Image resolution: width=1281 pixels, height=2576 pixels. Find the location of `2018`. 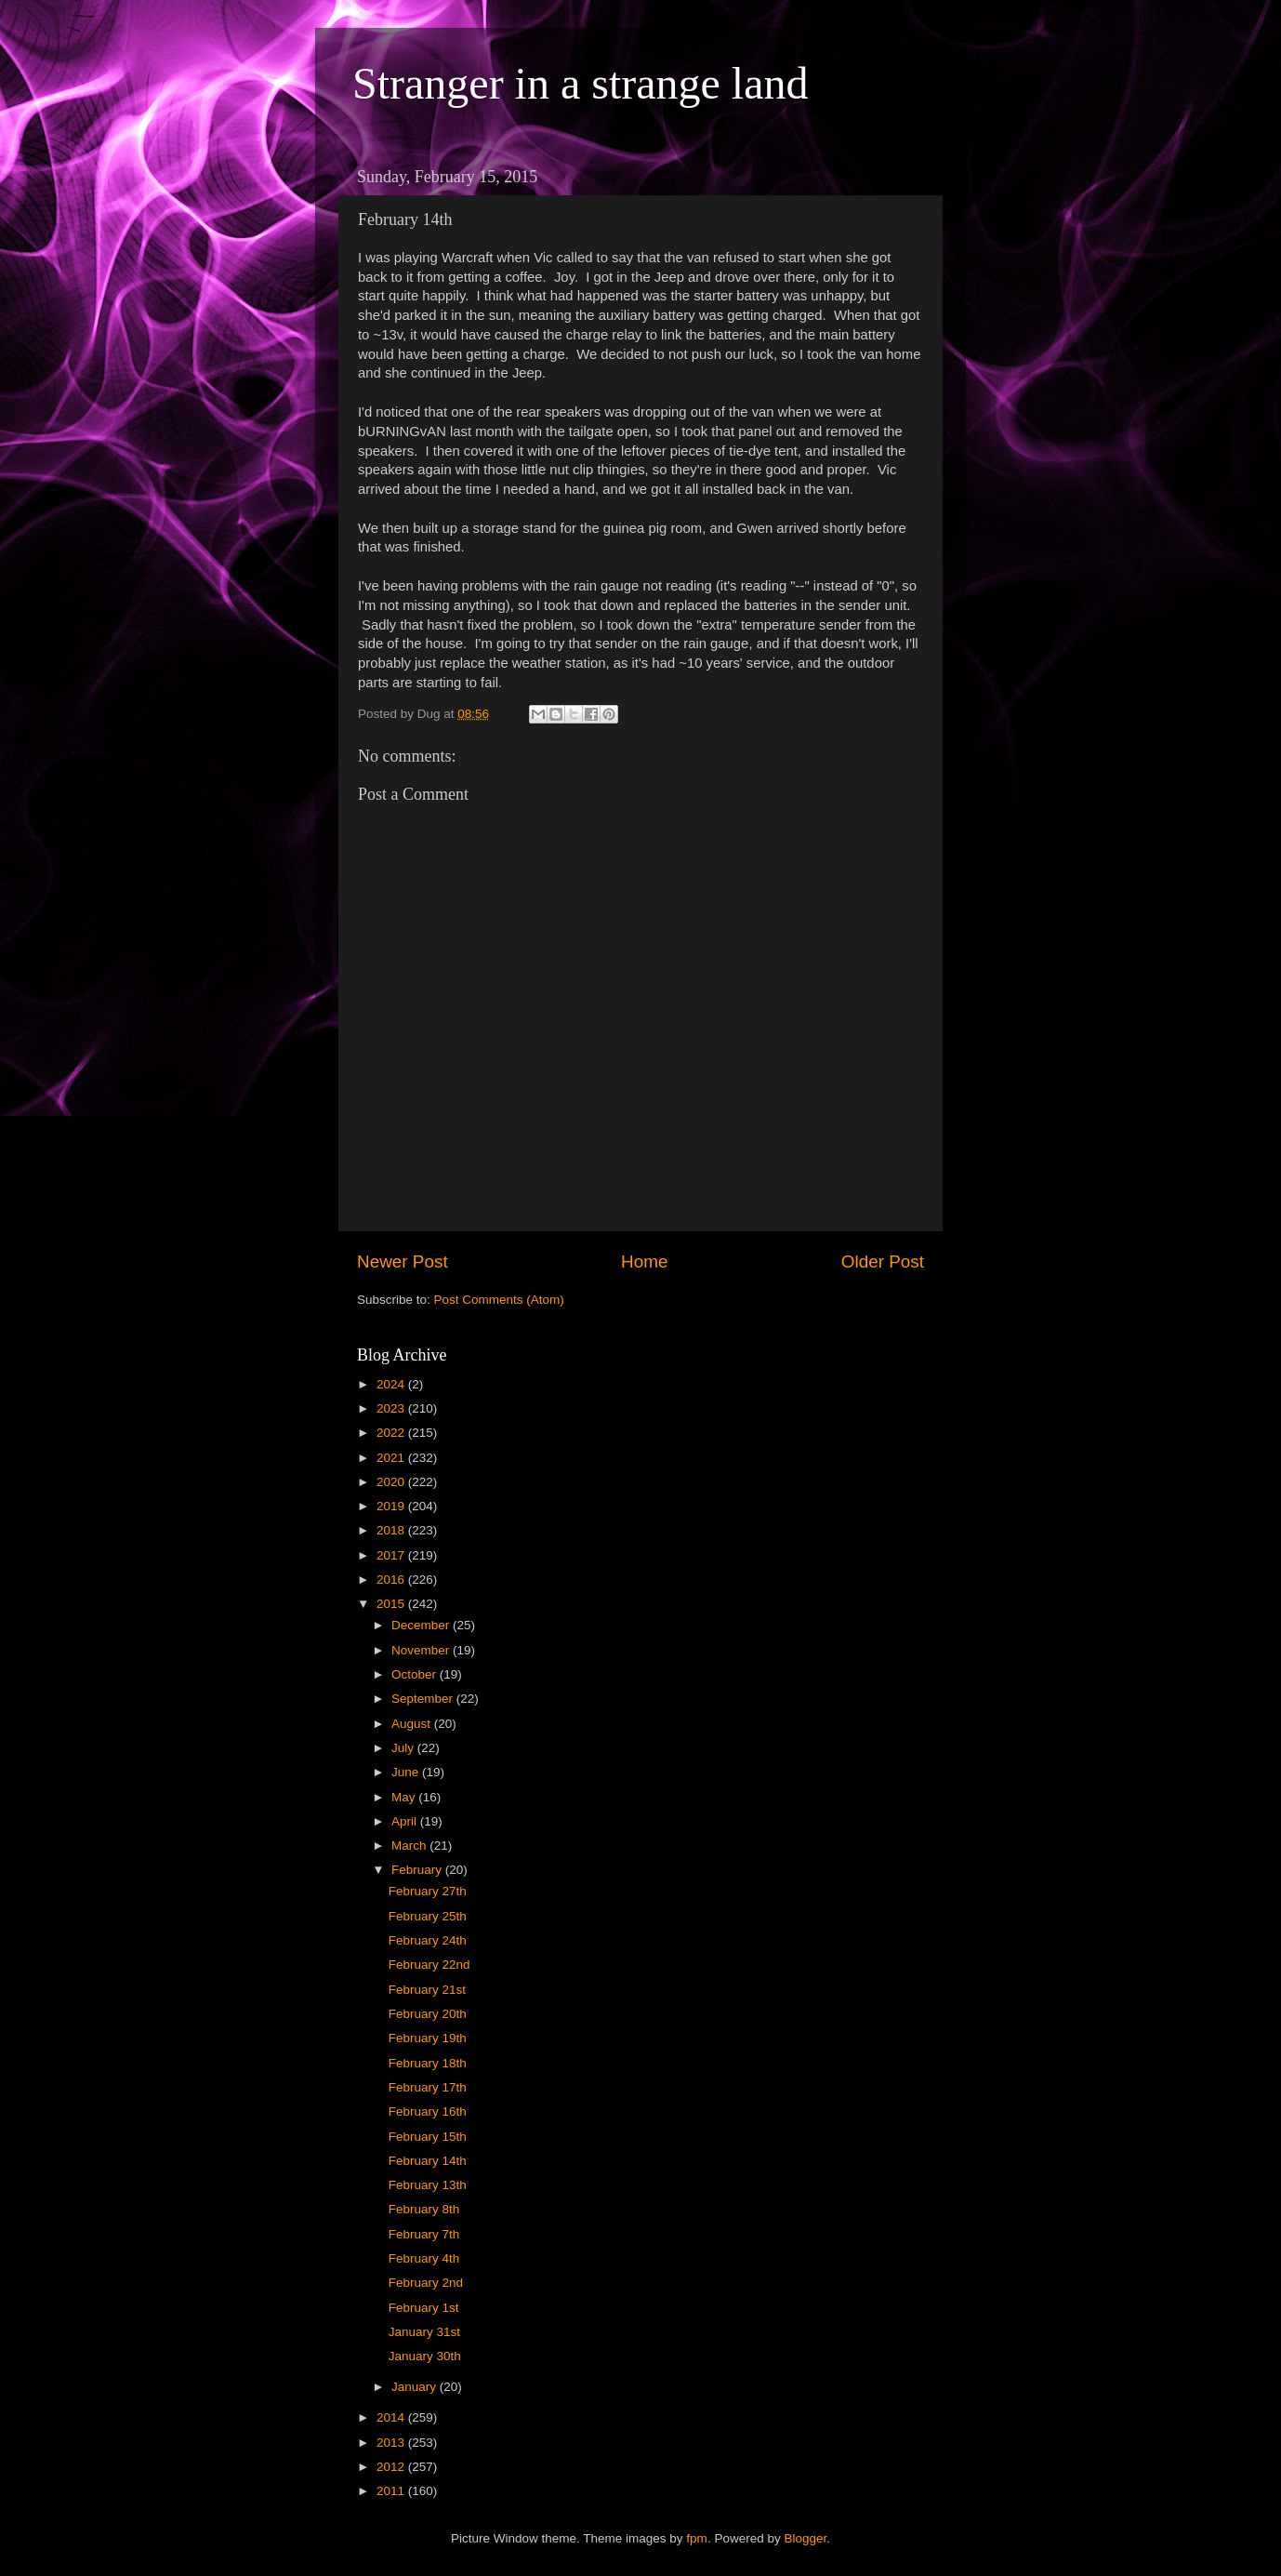

2018 is located at coordinates (392, 1530).